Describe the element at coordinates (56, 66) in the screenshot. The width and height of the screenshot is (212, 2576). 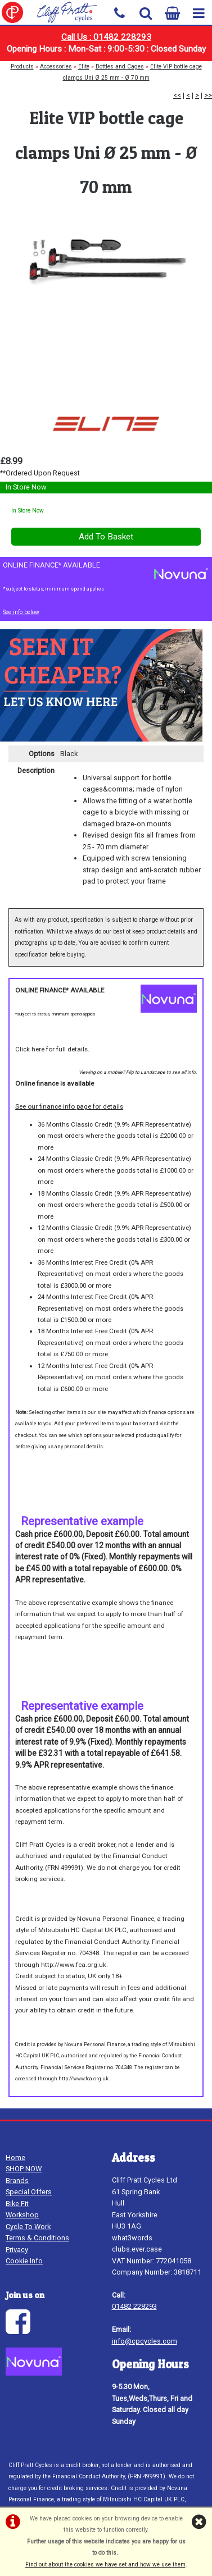
I see `Accessories` at that location.